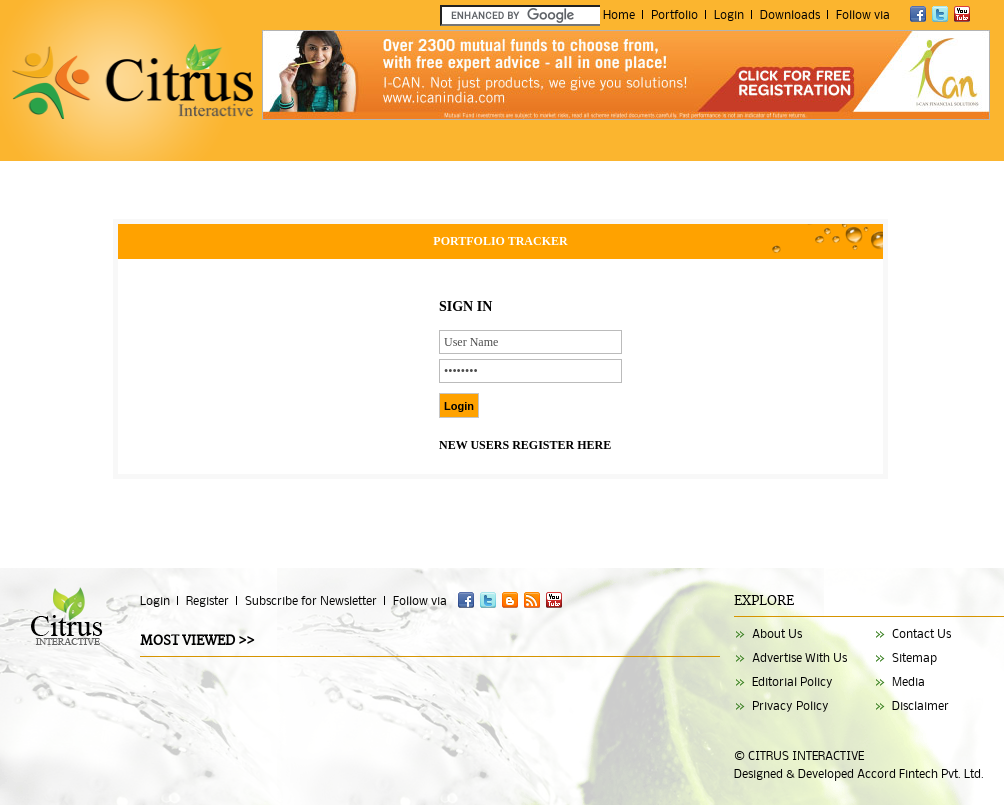  I want to click on About Us, so click(777, 633).